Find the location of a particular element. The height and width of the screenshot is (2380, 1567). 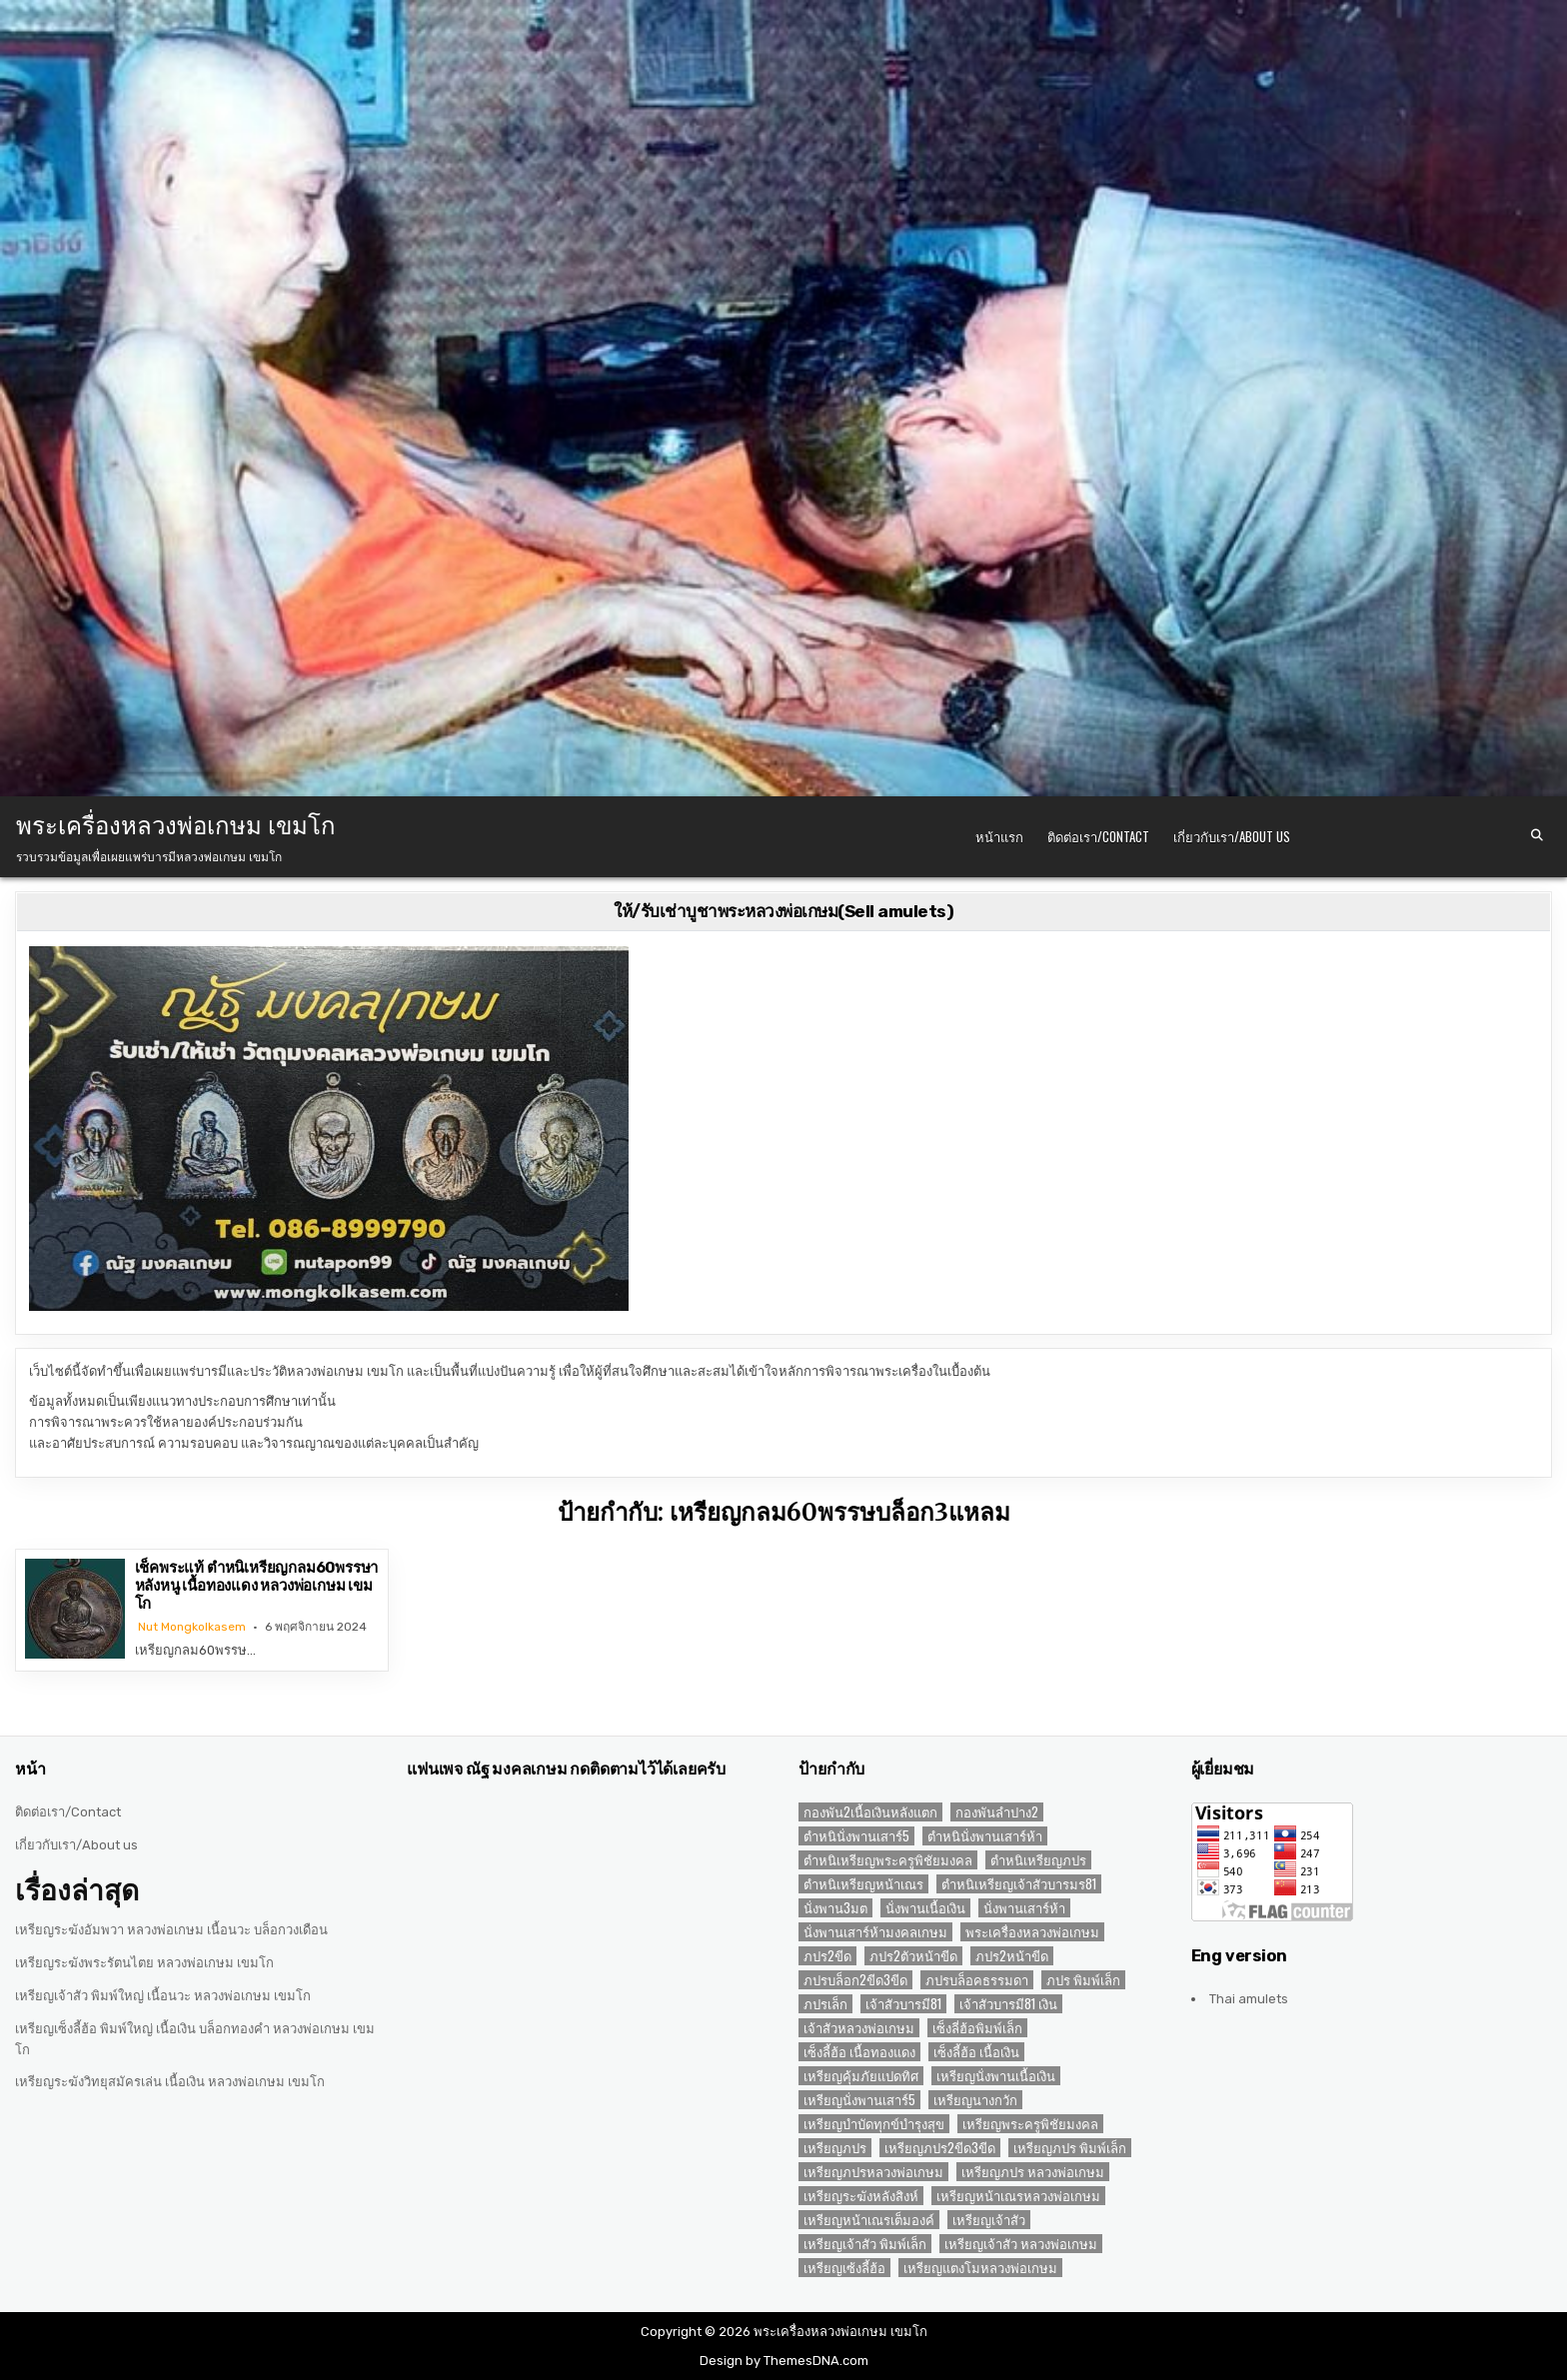

เหรียญพระครูพิชัยมงคล [เหรียญพระครูพิชัยมงคล (2 รายการ)] is located at coordinates (1030, 2123).